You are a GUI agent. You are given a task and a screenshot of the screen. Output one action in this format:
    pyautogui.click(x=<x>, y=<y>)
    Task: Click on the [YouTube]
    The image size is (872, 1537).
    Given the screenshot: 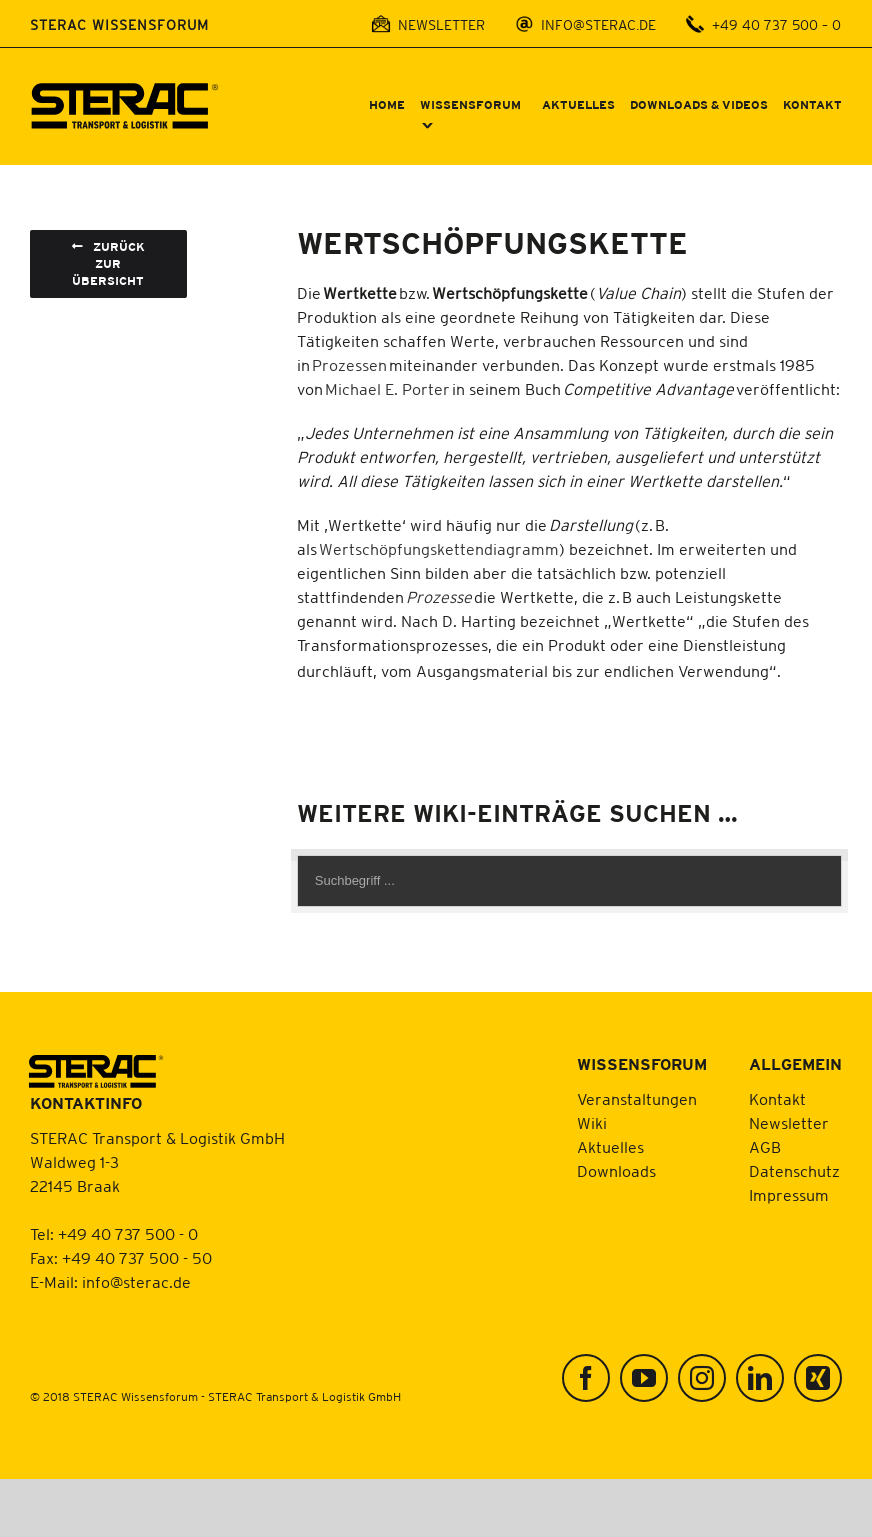 What is the action you would take?
    pyautogui.click(x=644, y=1378)
    